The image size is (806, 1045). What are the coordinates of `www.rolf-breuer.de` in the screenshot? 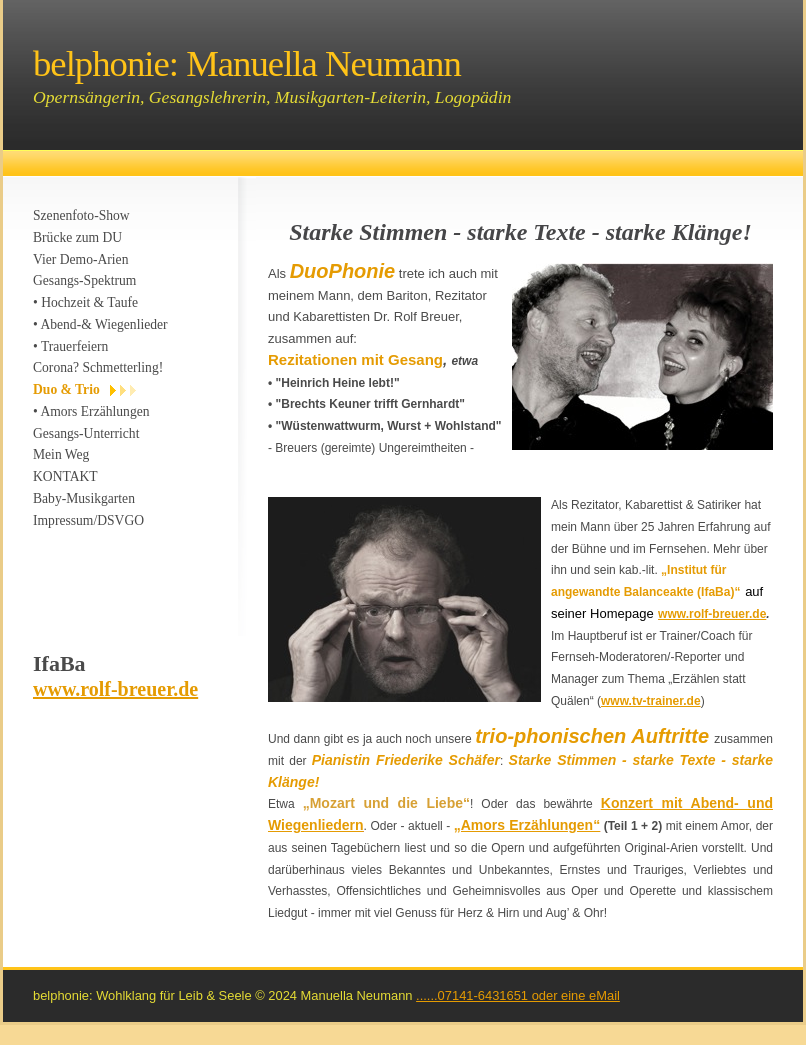 It's located at (115, 689).